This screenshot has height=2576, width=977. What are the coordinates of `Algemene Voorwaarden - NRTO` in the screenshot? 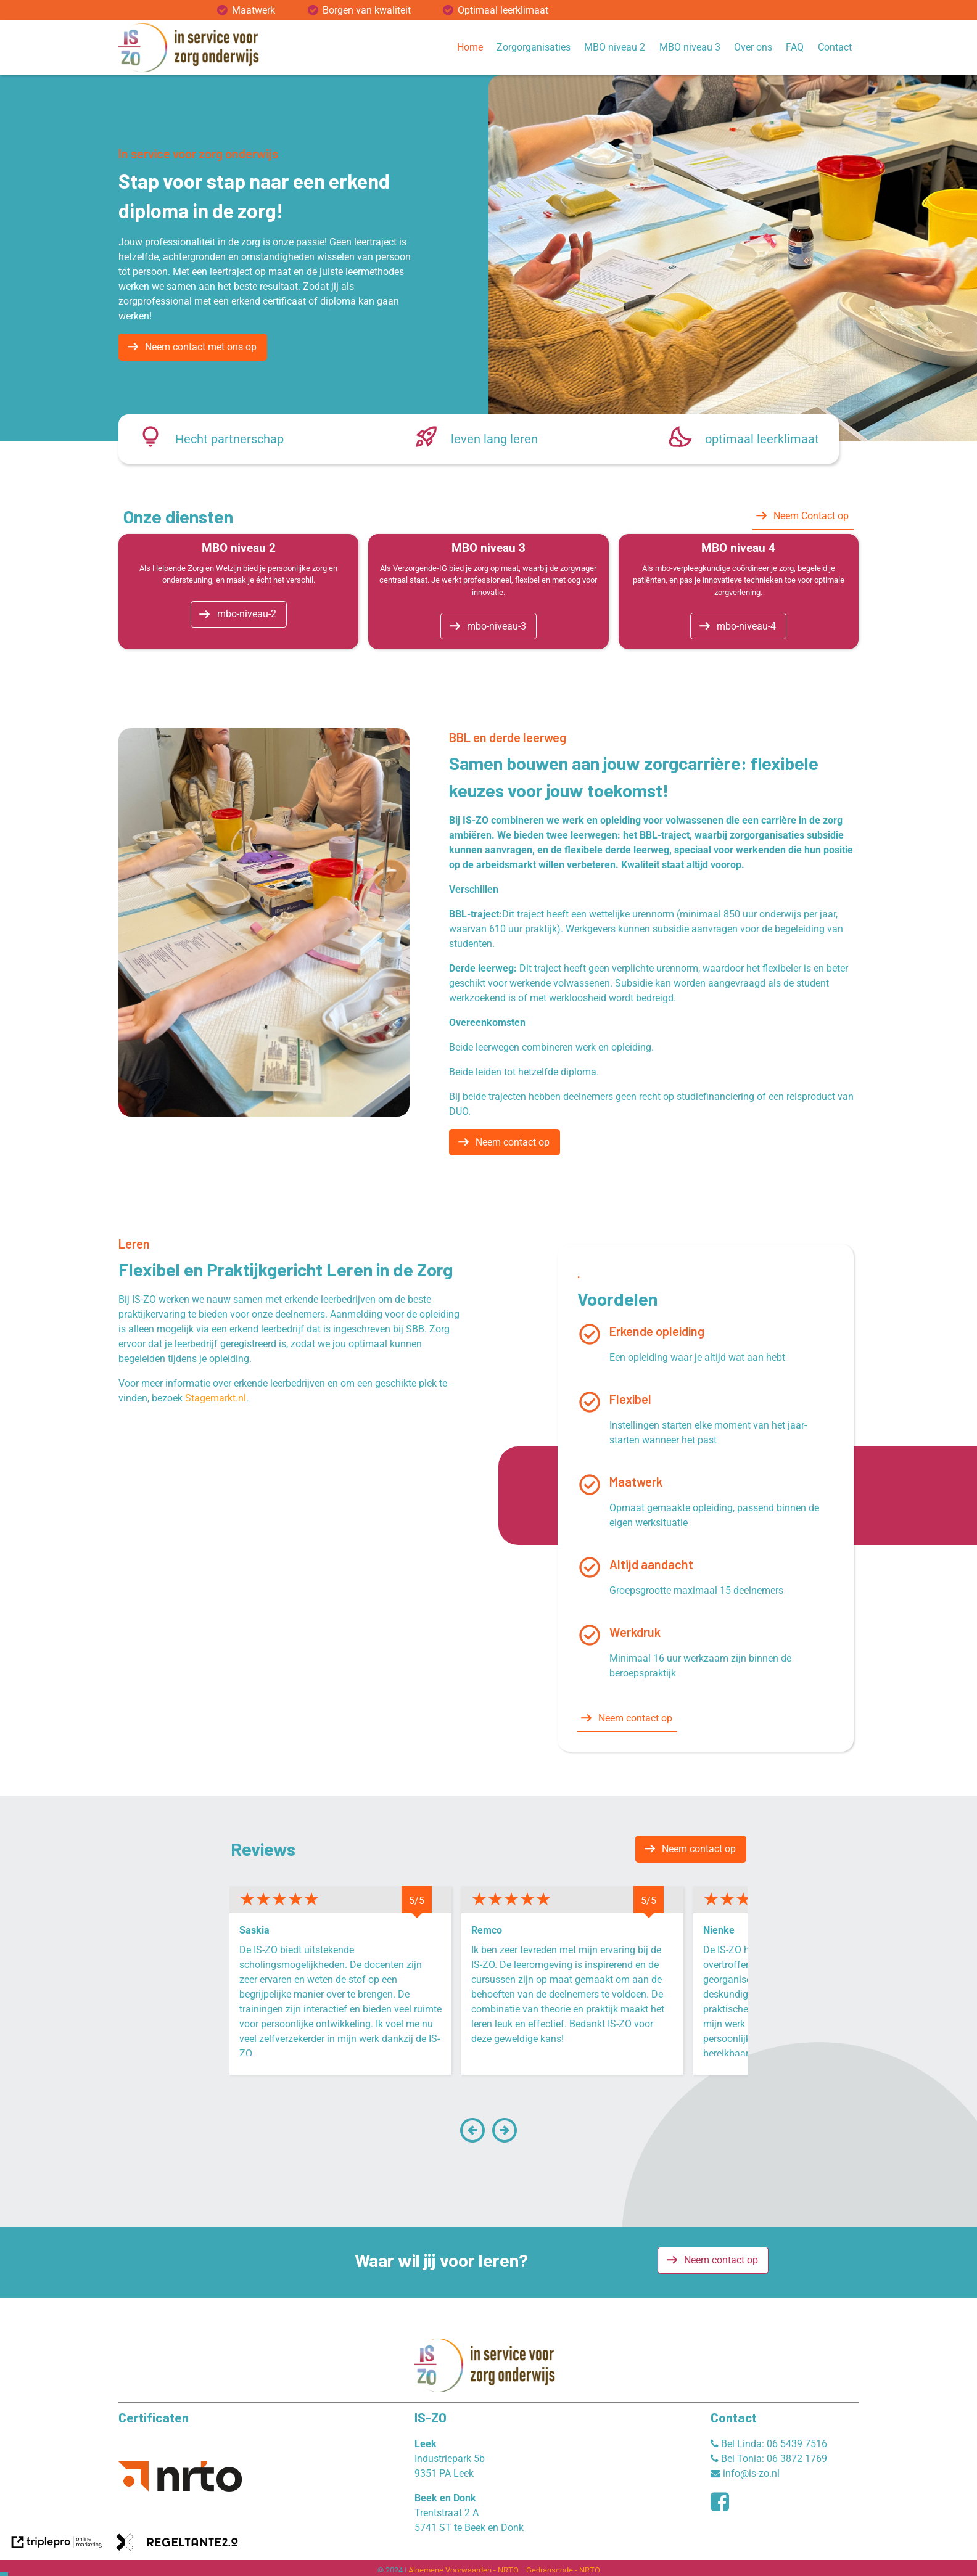 It's located at (463, 2570).